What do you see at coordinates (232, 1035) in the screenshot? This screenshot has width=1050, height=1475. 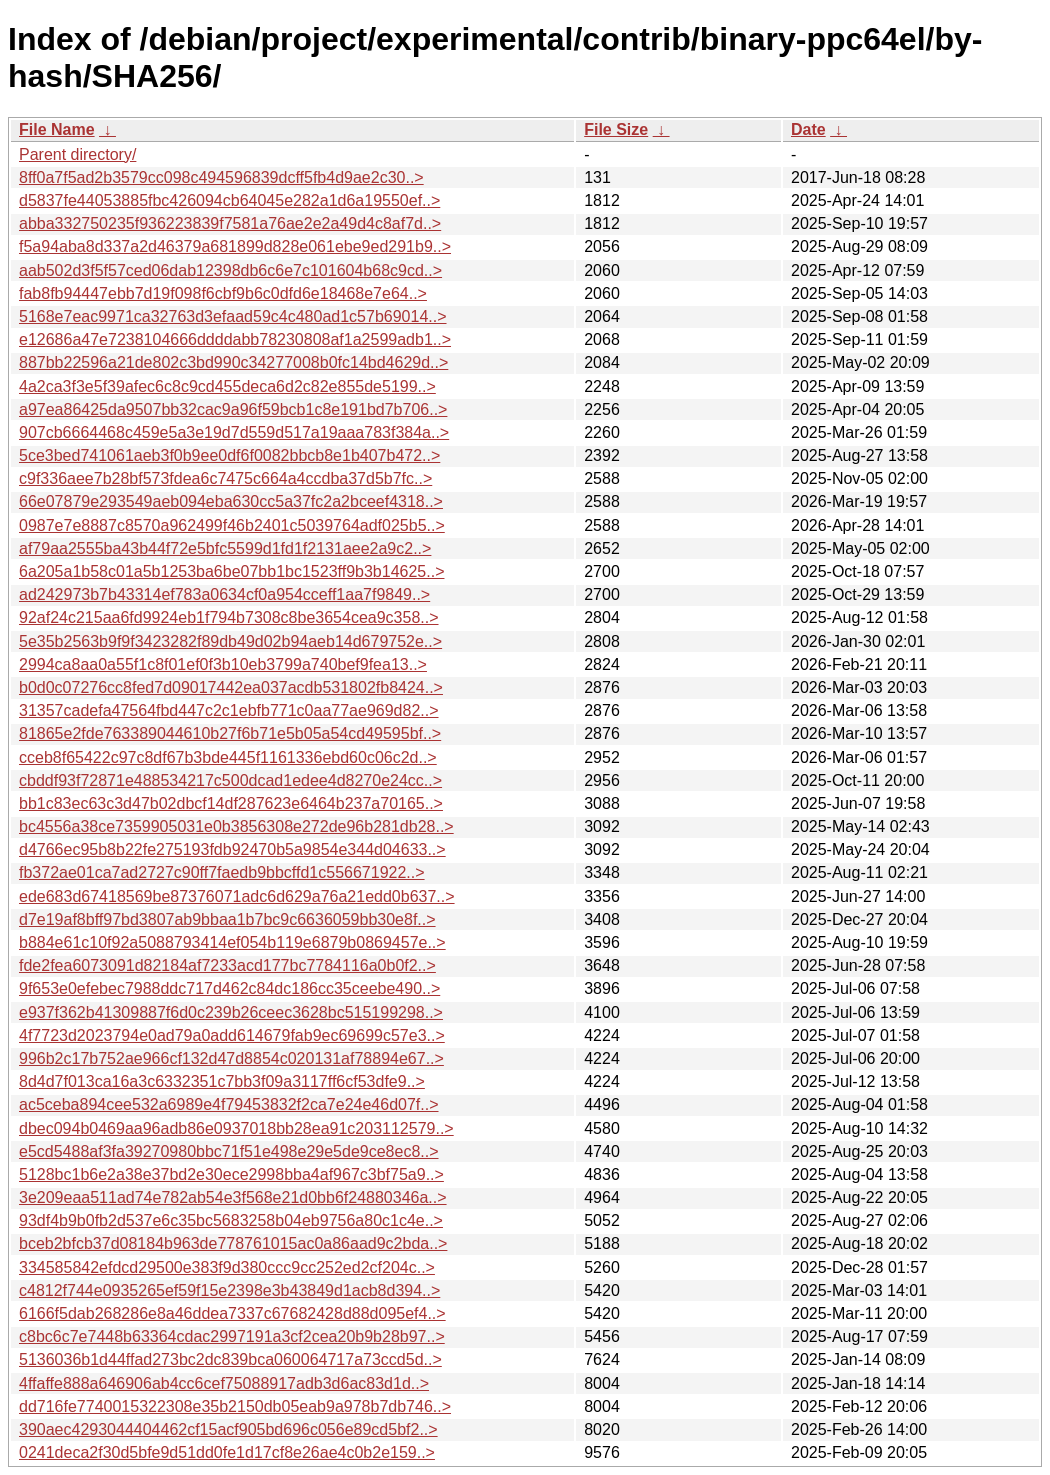 I see `4f7723d2023794e0ad79a0add614679fab9ec69699c57e3..>` at bounding box center [232, 1035].